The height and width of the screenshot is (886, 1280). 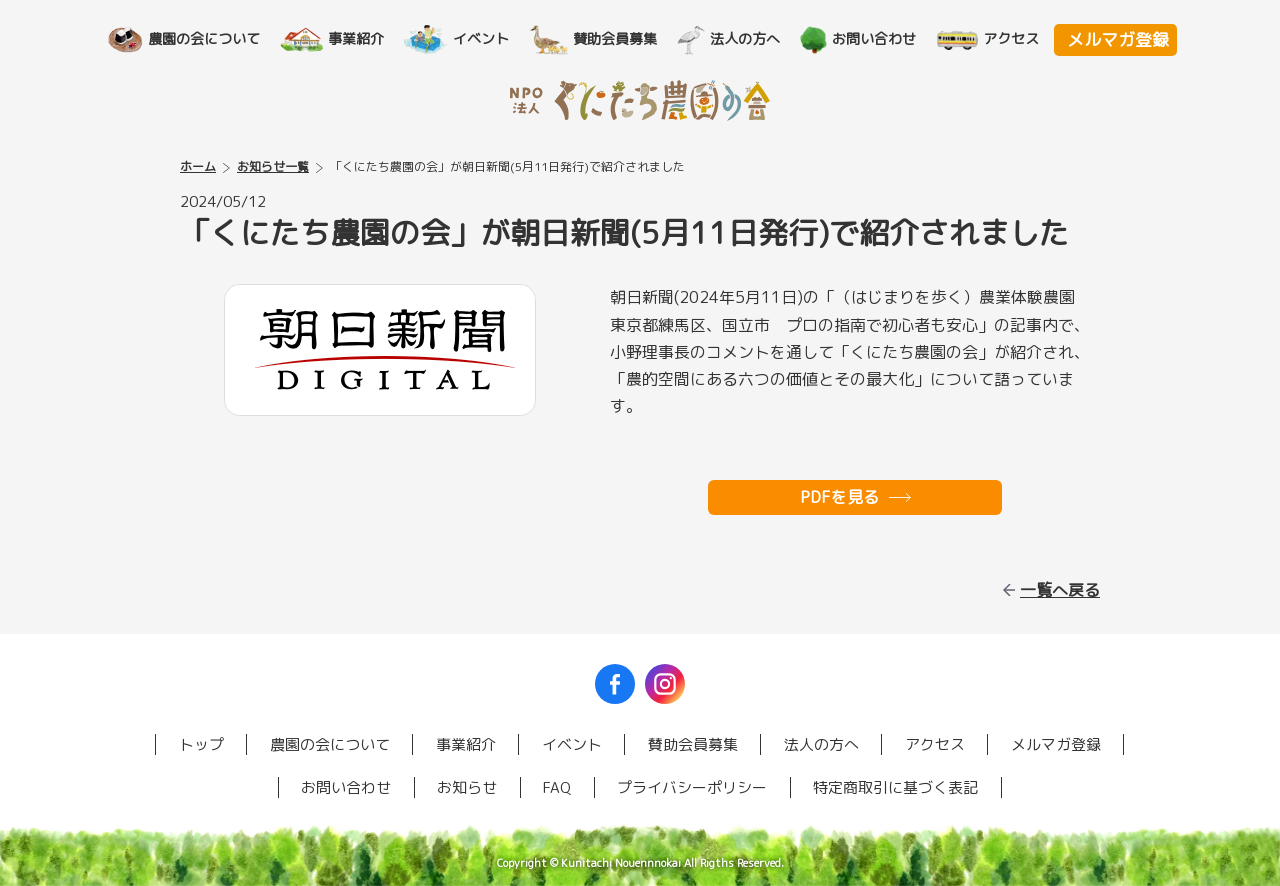 I want to click on アクセス, so click(x=1020, y=38).